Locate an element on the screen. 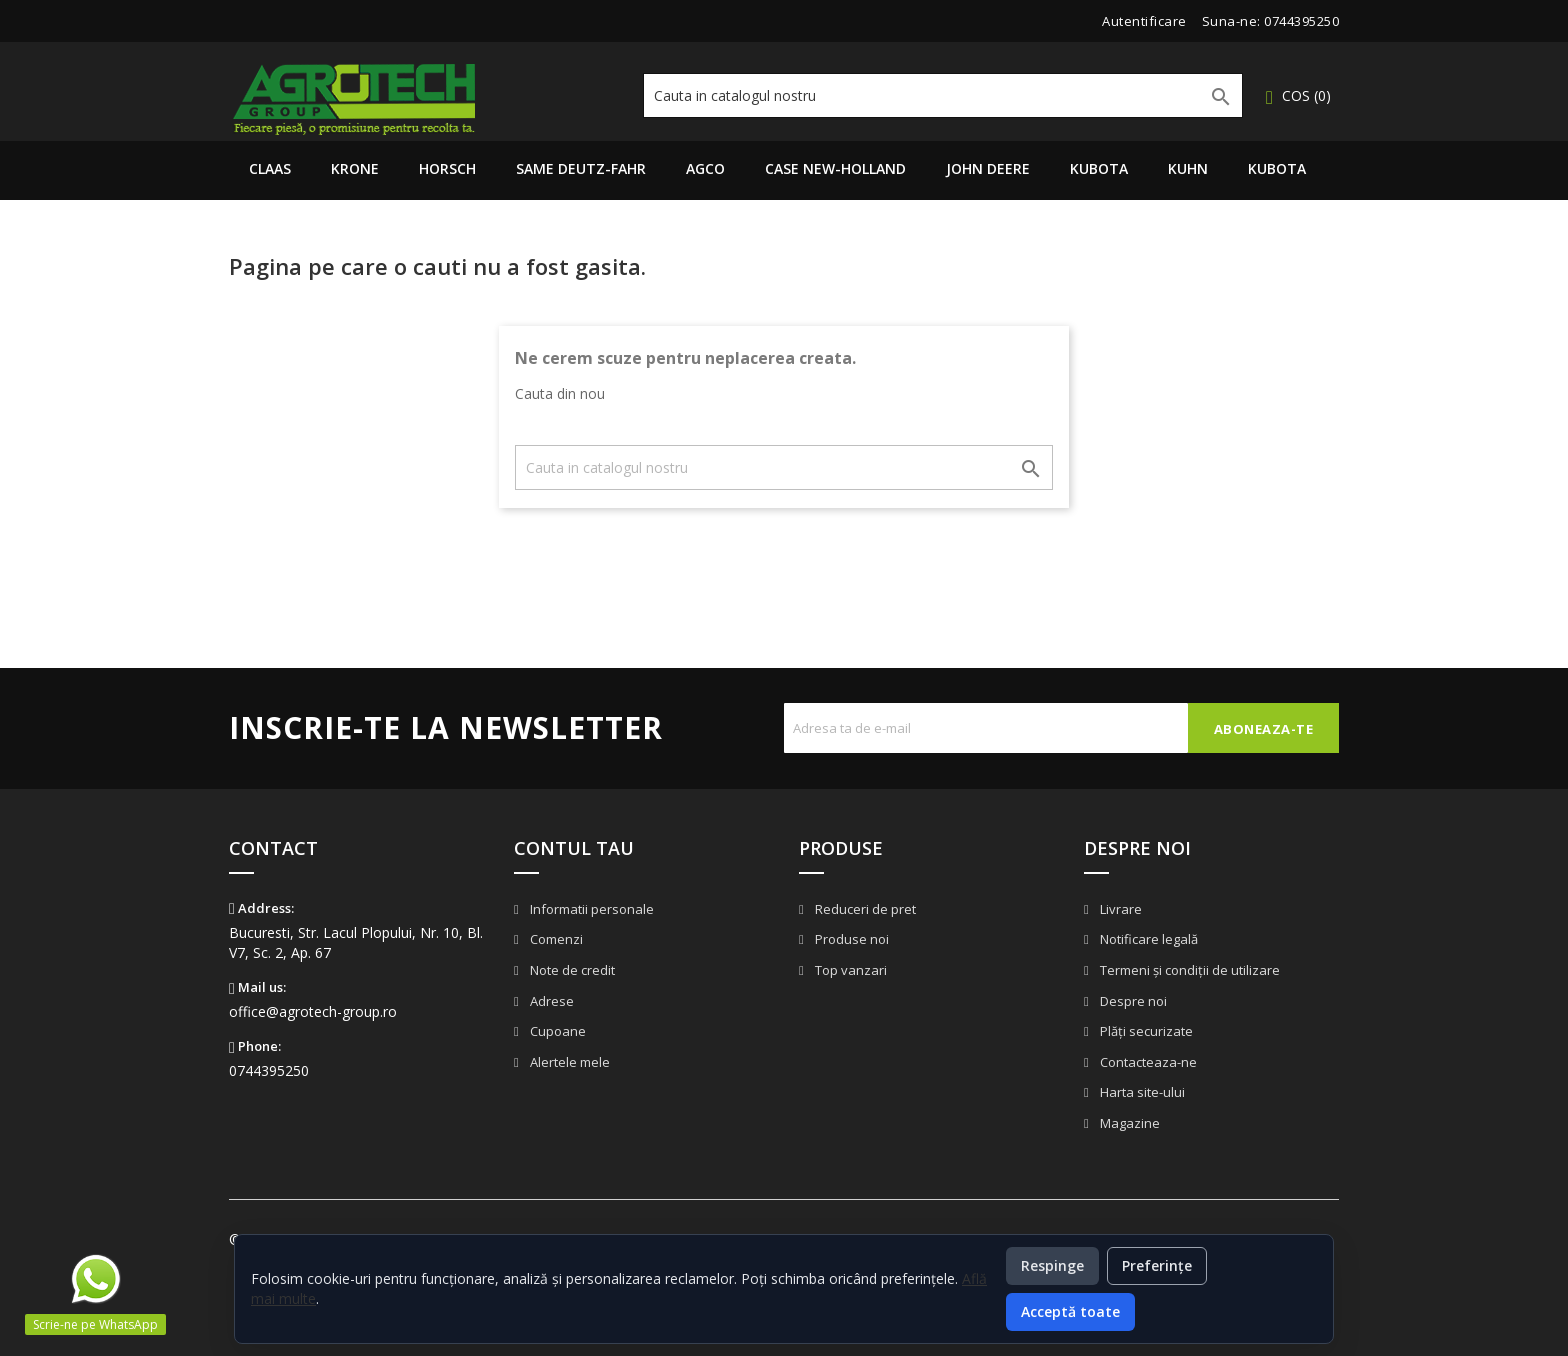 This screenshot has height=1356, width=1568. Horsch is located at coordinates (447, 168).